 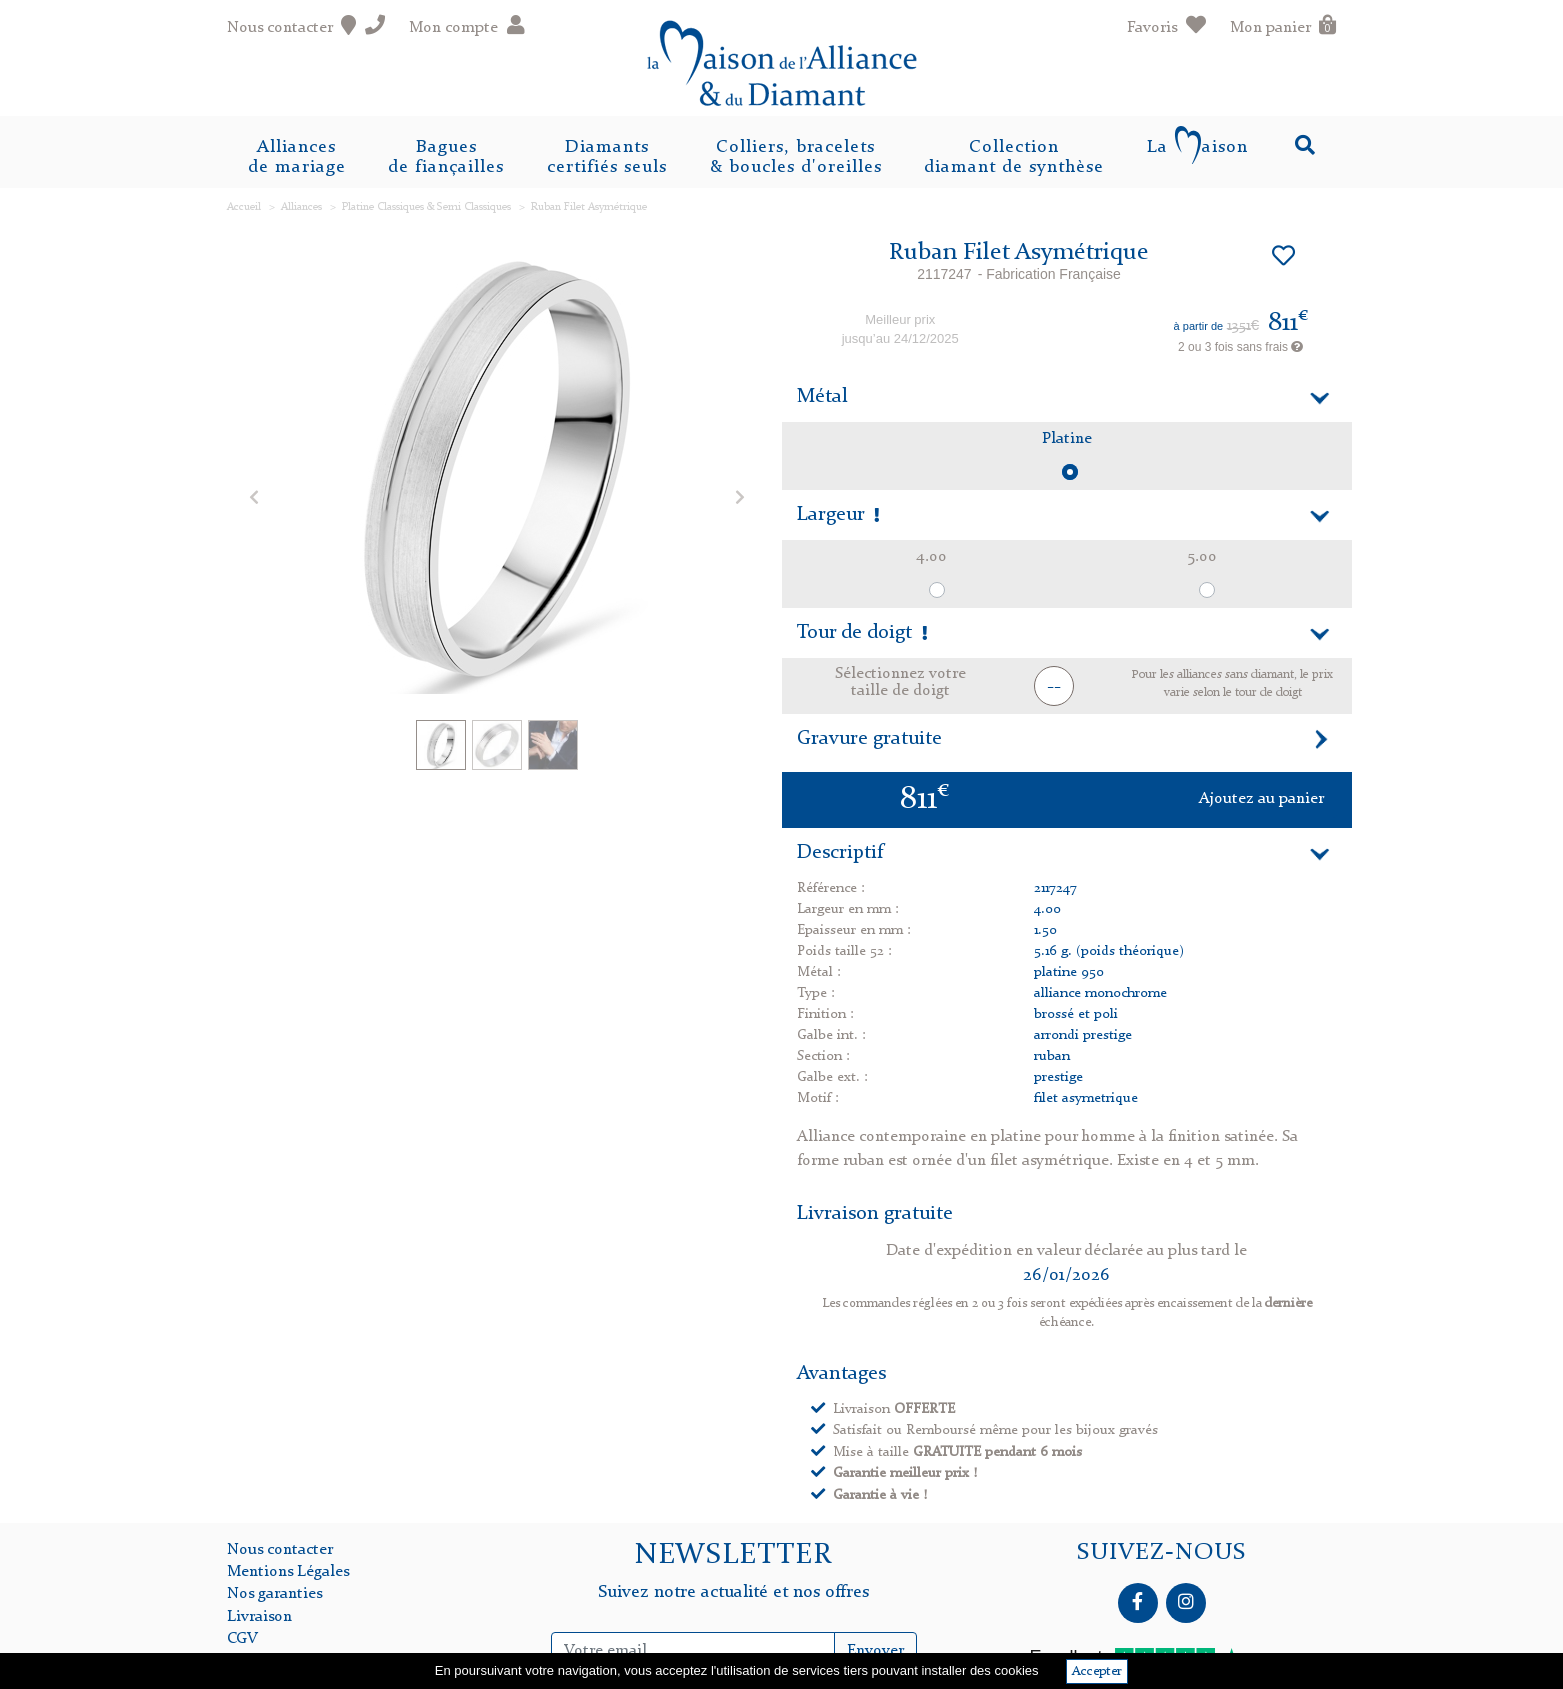 What do you see at coordinates (254, 496) in the screenshot?
I see `[button]` at bounding box center [254, 496].